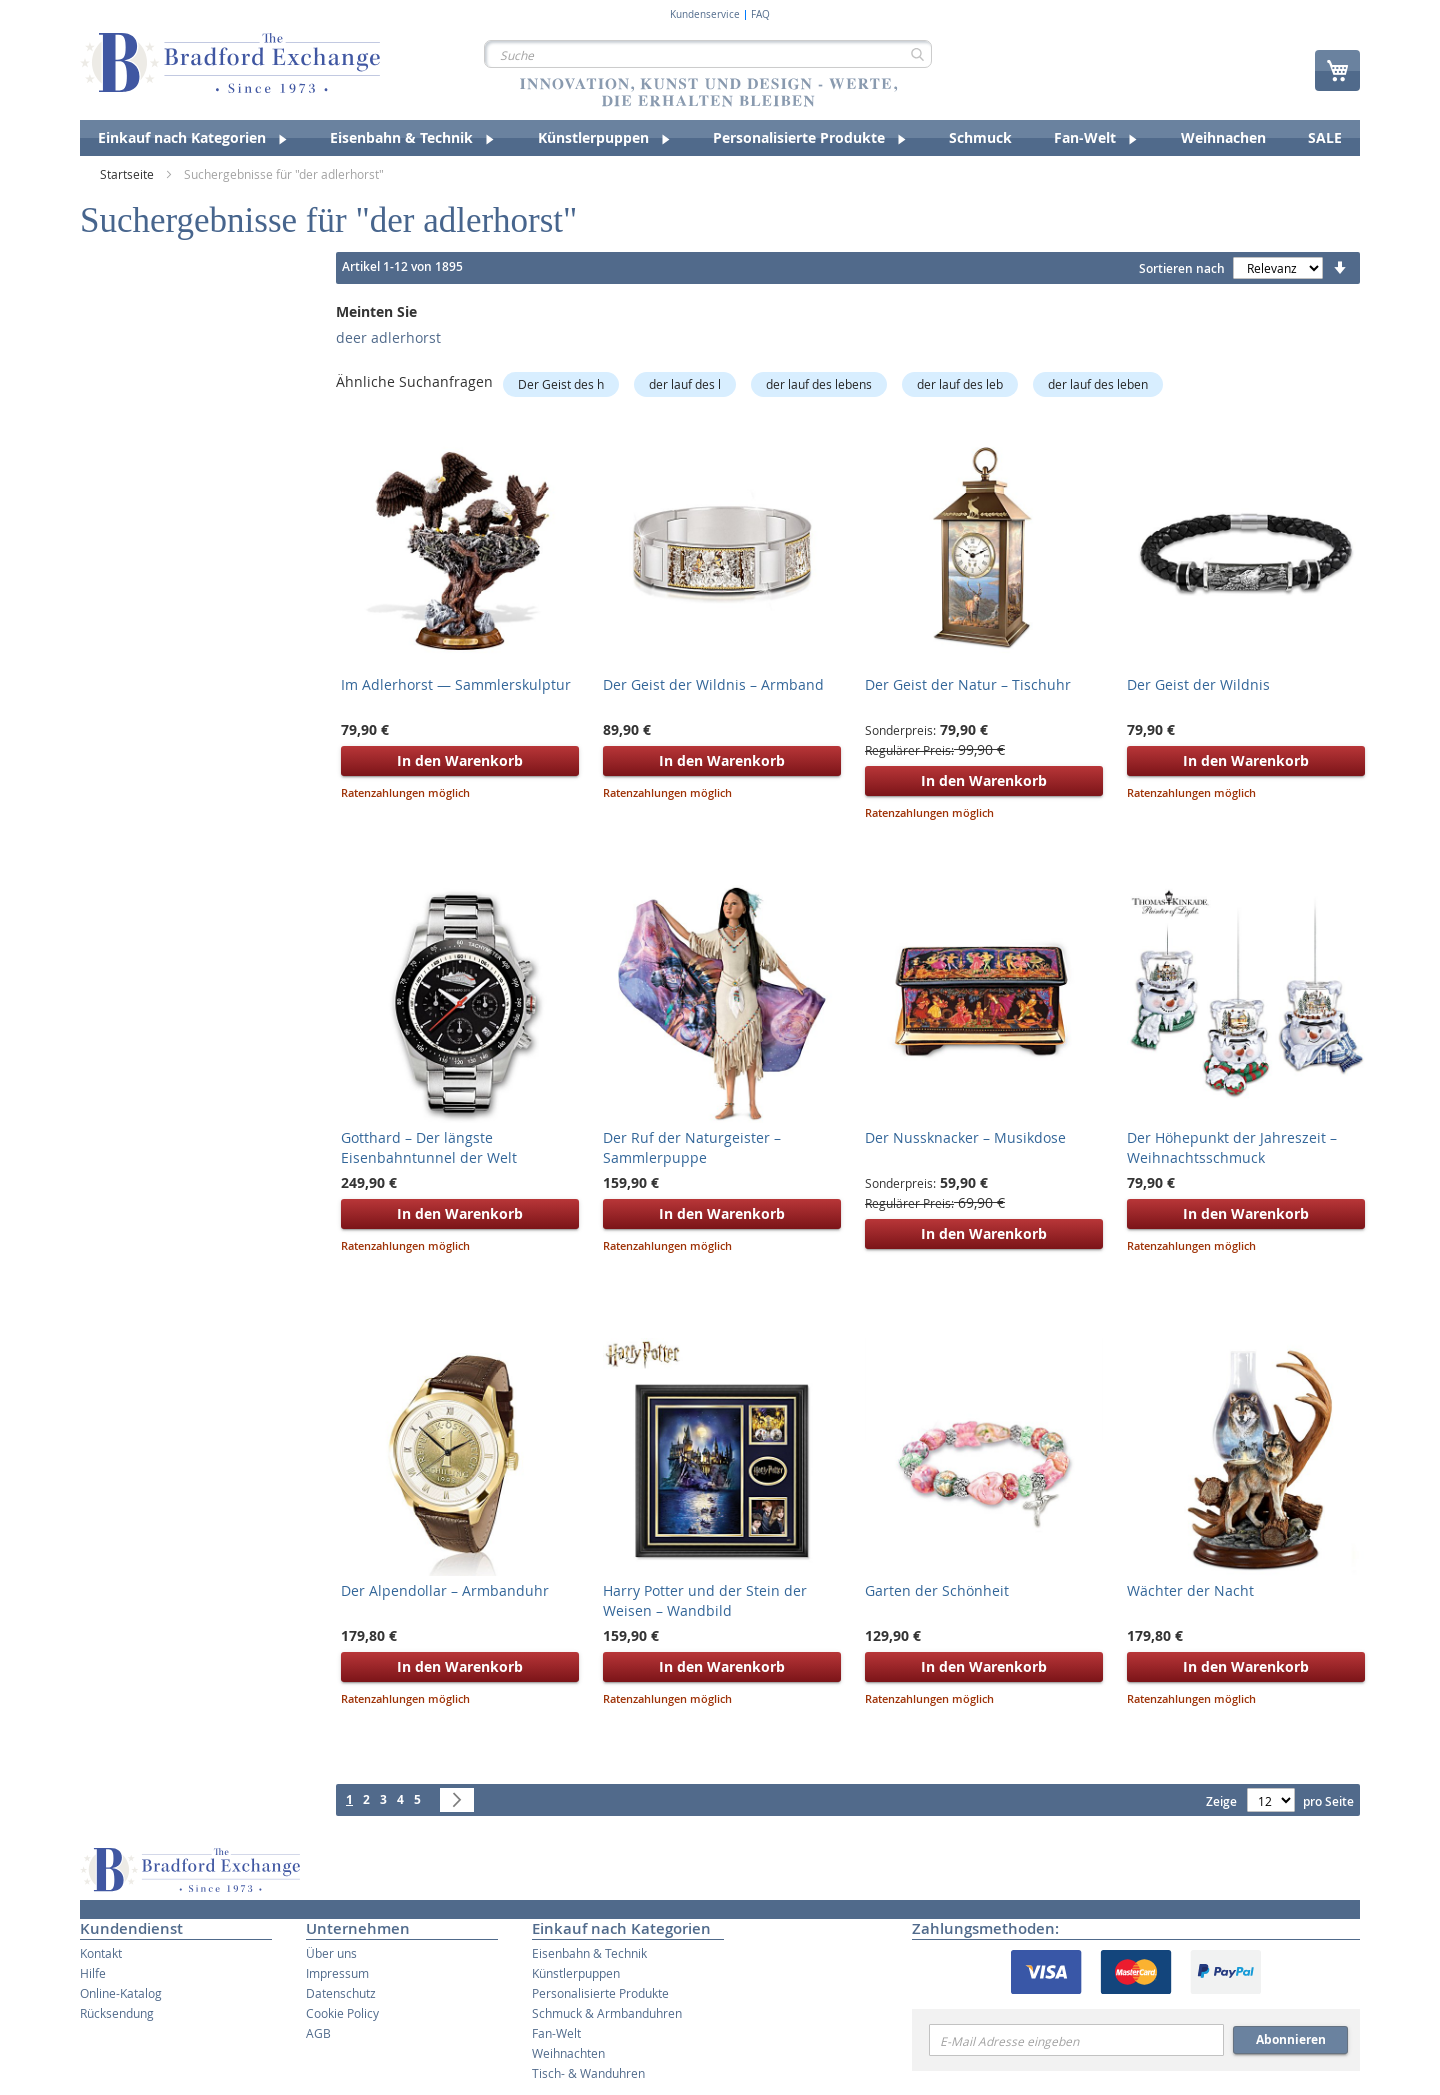 The height and width of the screenshot is (2095, 1440). Describe the element at coordinates (331, 1953) in the screenshot. I see `Über uns` at that location.